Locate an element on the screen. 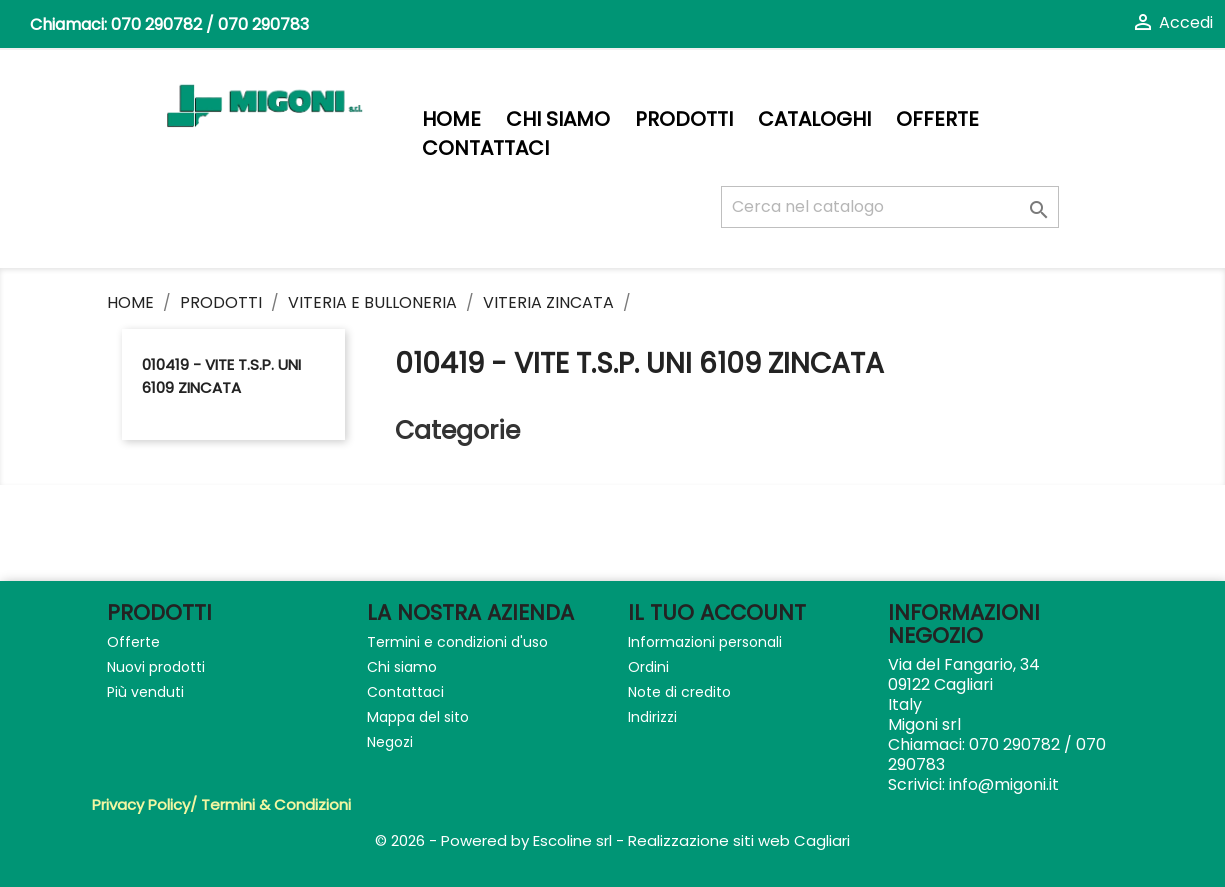  Mappa del sito is located at coordinates (418, 717).